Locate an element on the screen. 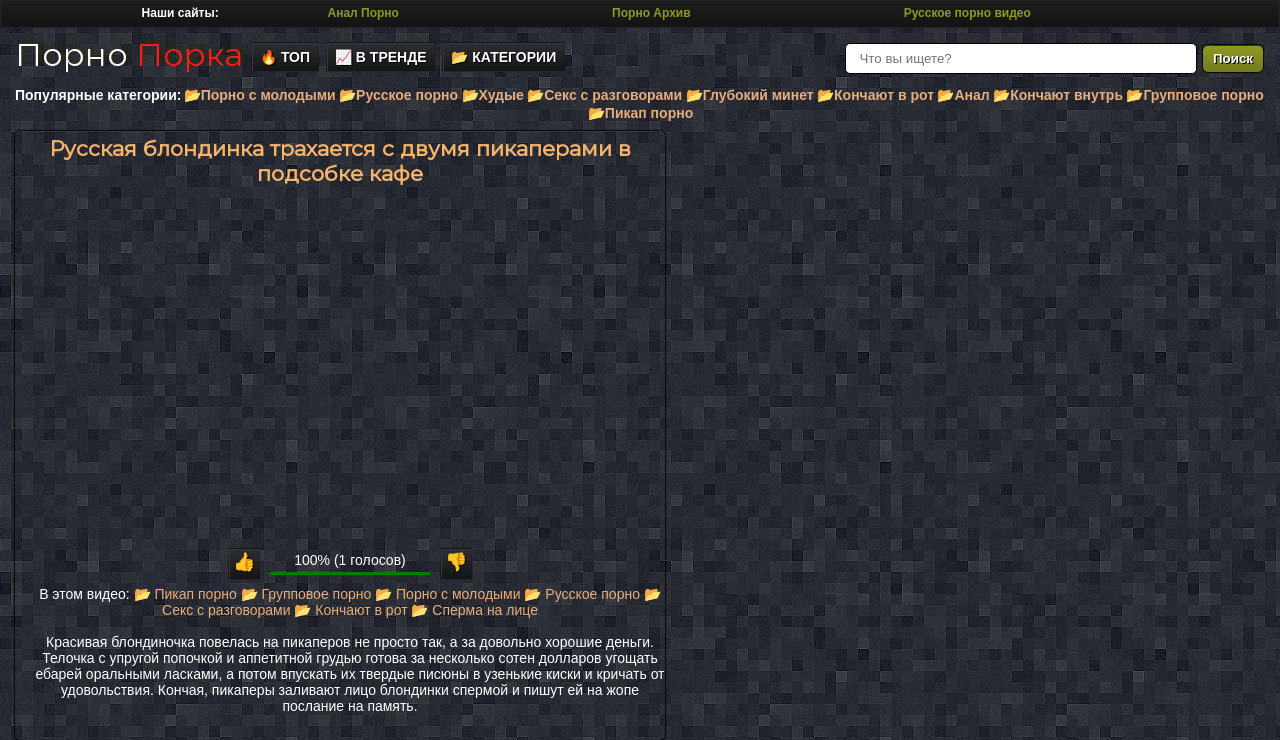 Image resolution: width=1280 pixels, height=740 pixels. 📂Глубокий минет is located at coordinates (750, 95).